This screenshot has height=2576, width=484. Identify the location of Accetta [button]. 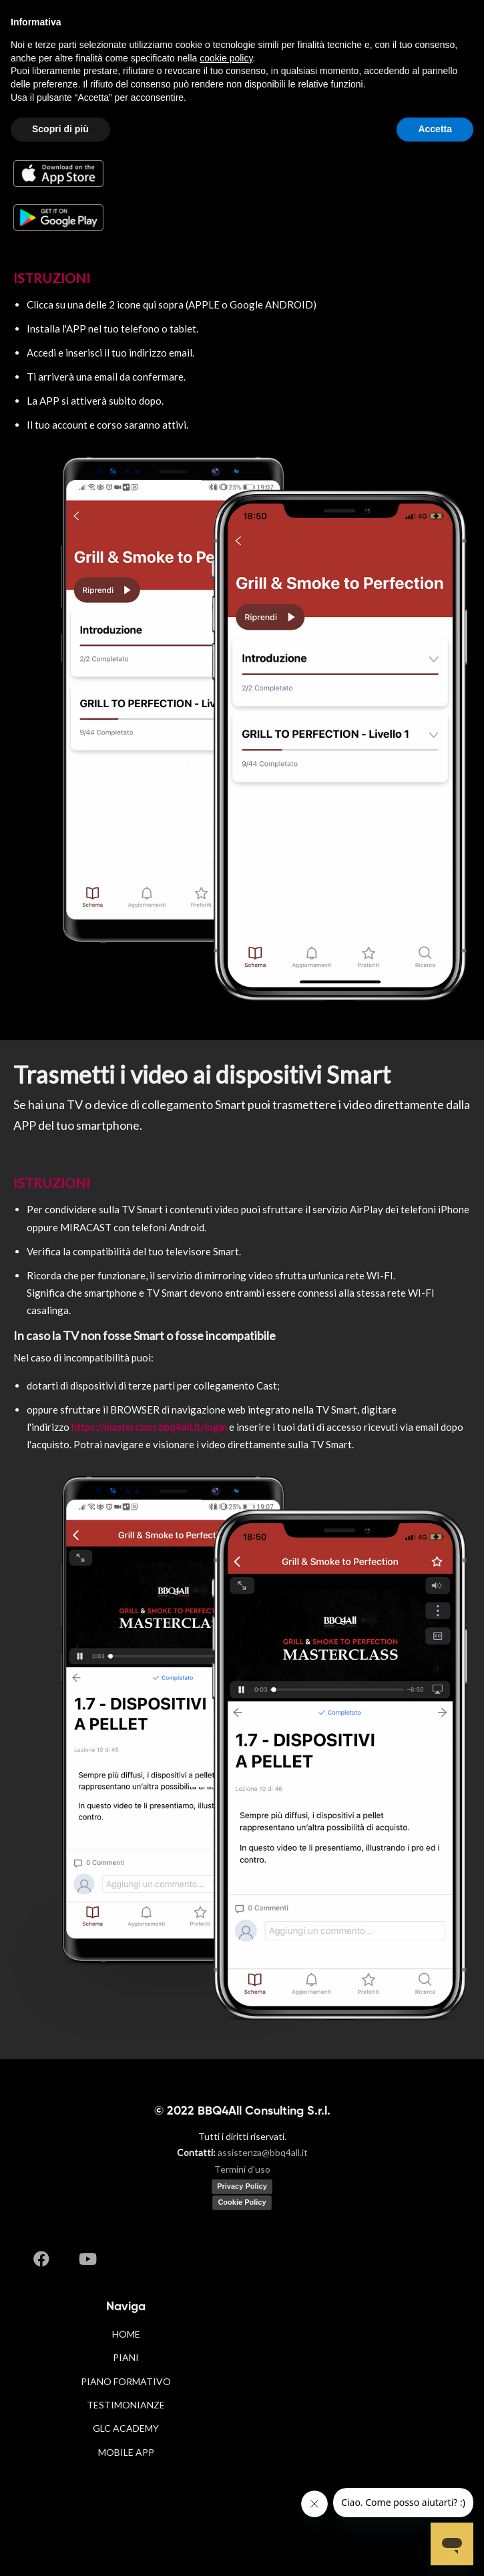
(435, 129).